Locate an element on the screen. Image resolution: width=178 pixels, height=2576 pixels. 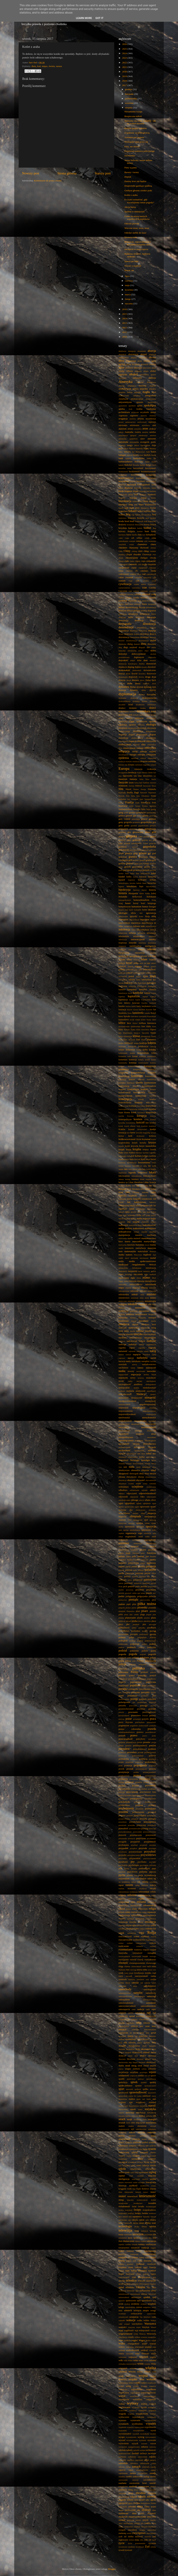
fizjologia is located at coordinates (122, 792).